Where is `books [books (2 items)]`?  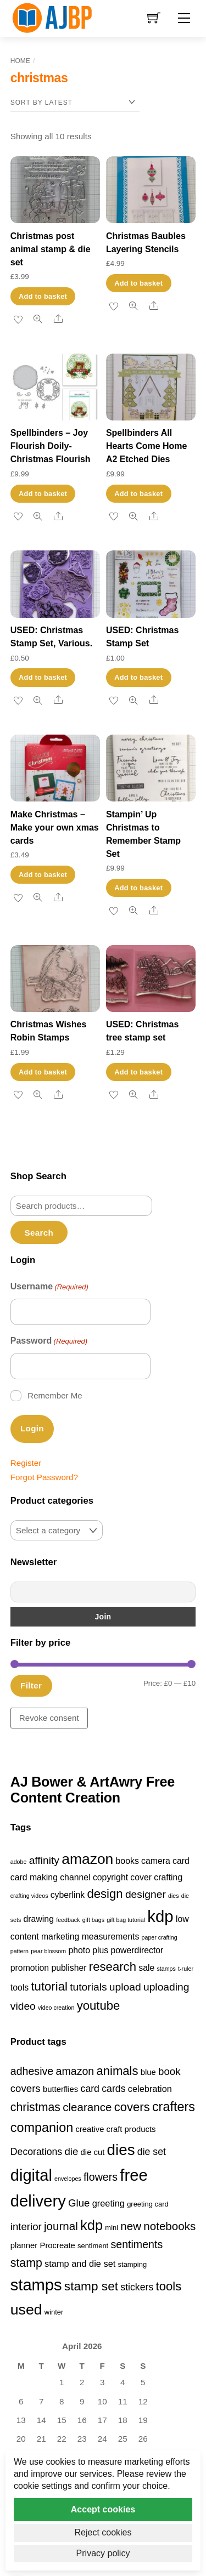 books [books (2 items)] is located at coordinates (127, 1861).